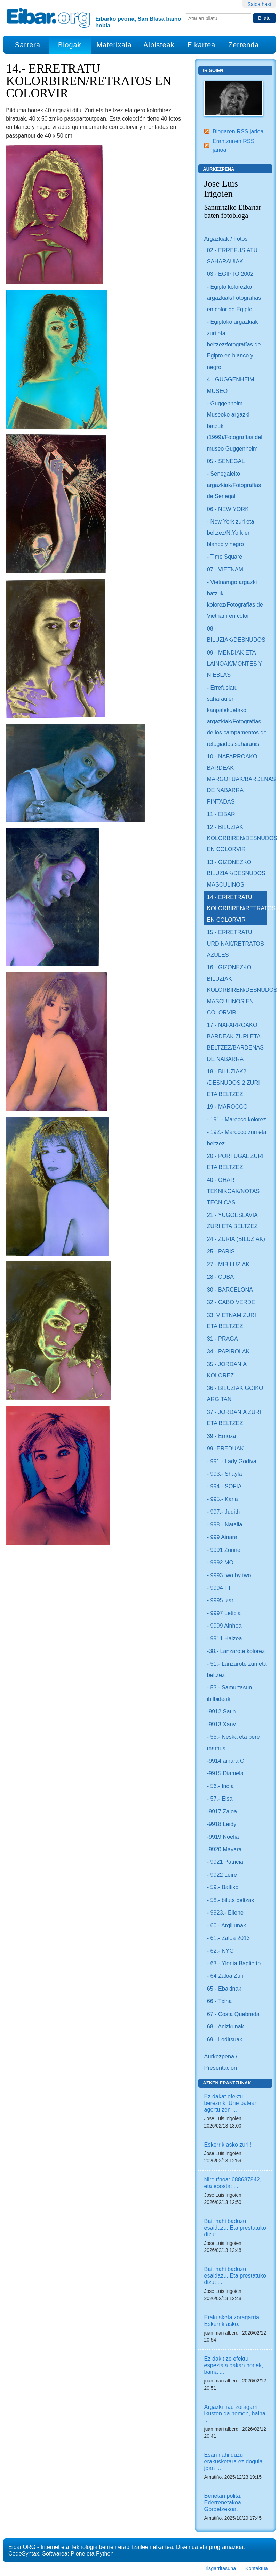 This screenshot has height=2576, width=279. What do you see at coordinates (223, 2502) in the screenshot?
I see `Benetan polita. Ederrenetakoa. Gordetzekoa.` at bounding box center [223, 2502].